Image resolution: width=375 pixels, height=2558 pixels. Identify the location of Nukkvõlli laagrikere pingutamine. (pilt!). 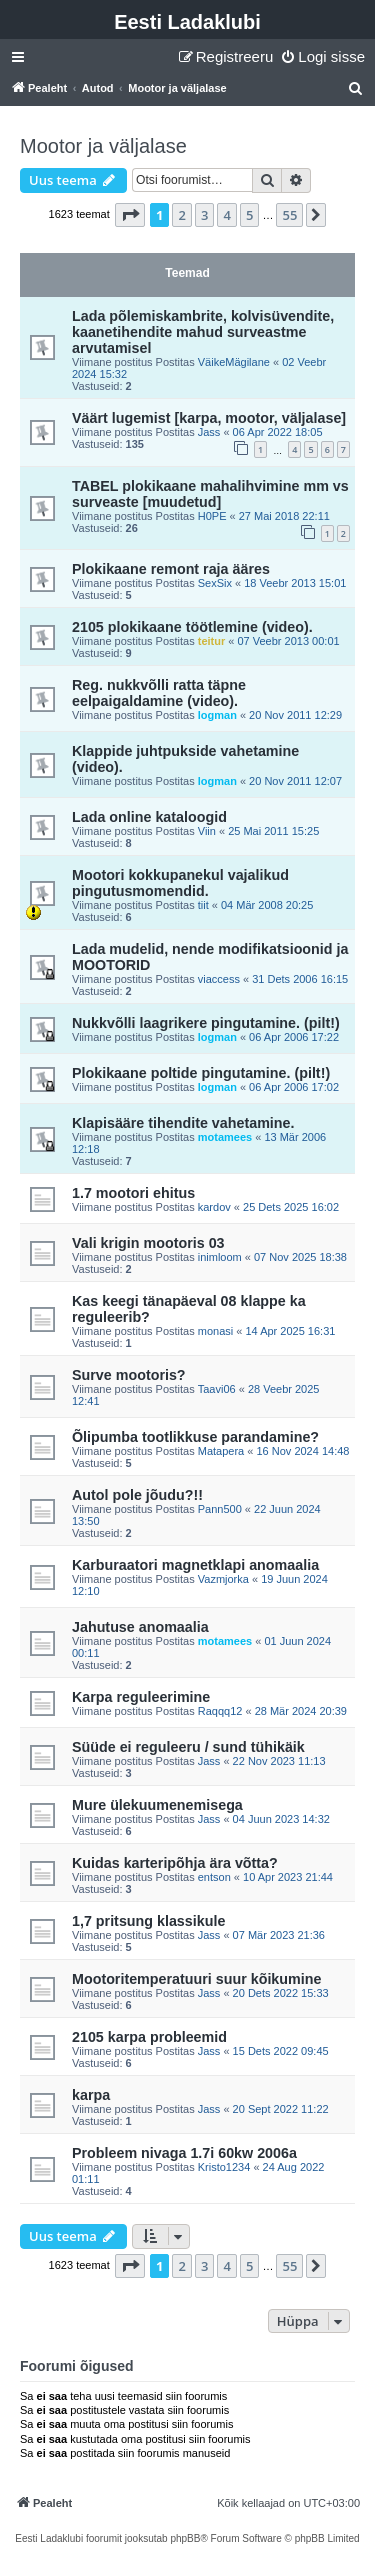
(206, 1023).